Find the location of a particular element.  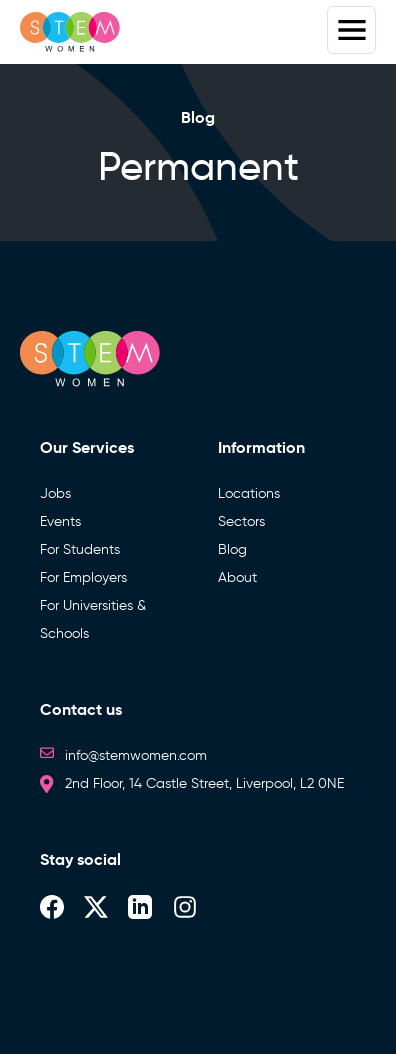

Sectors is located at coordinates (241, 521).